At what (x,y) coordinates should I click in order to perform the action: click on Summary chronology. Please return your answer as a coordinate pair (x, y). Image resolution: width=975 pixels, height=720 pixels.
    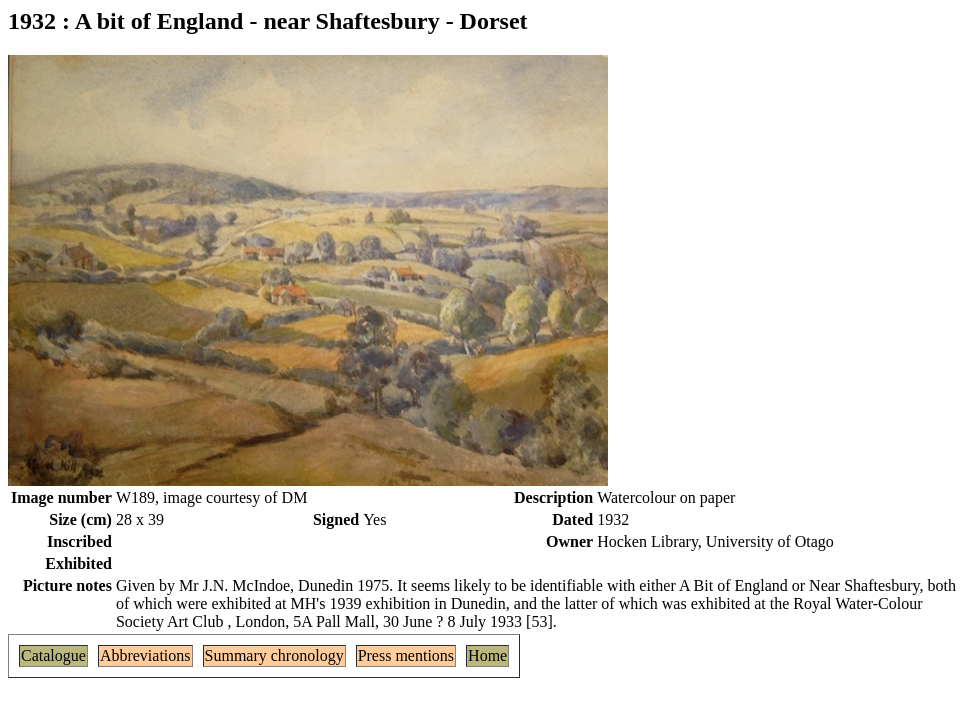
    Looking at the image, I should click on (274, 655).